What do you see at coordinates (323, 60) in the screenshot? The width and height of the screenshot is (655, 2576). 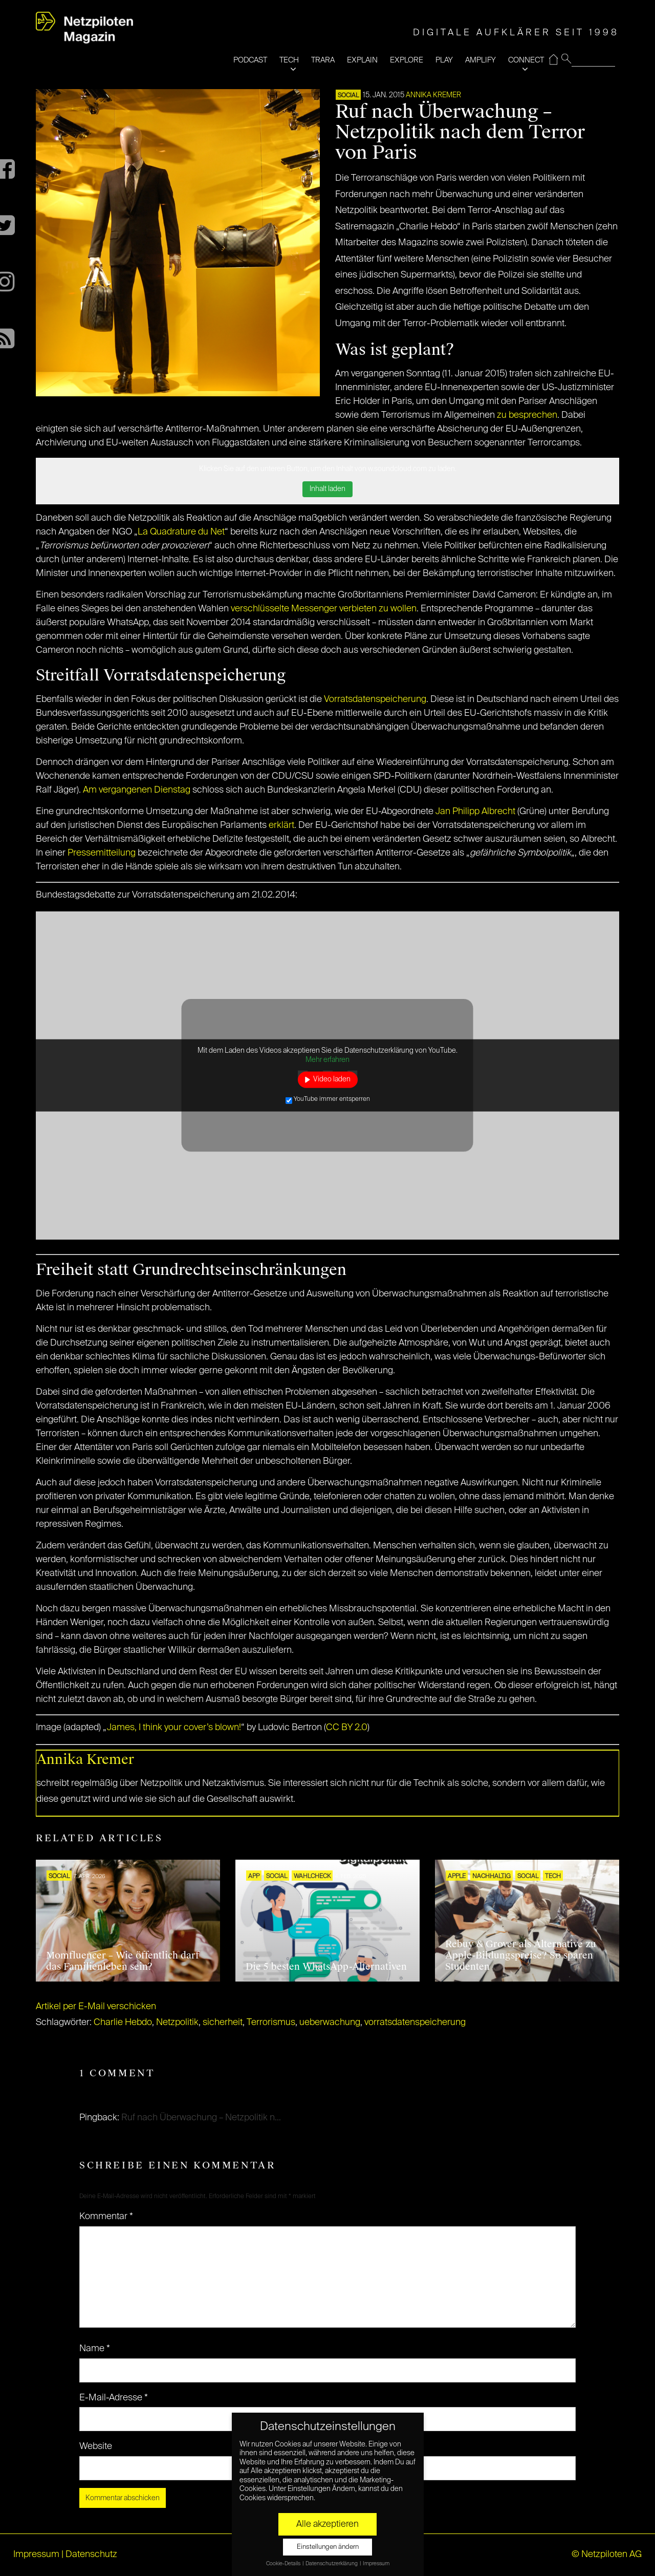 I see `TRARA` at bounding box center [323, 60].